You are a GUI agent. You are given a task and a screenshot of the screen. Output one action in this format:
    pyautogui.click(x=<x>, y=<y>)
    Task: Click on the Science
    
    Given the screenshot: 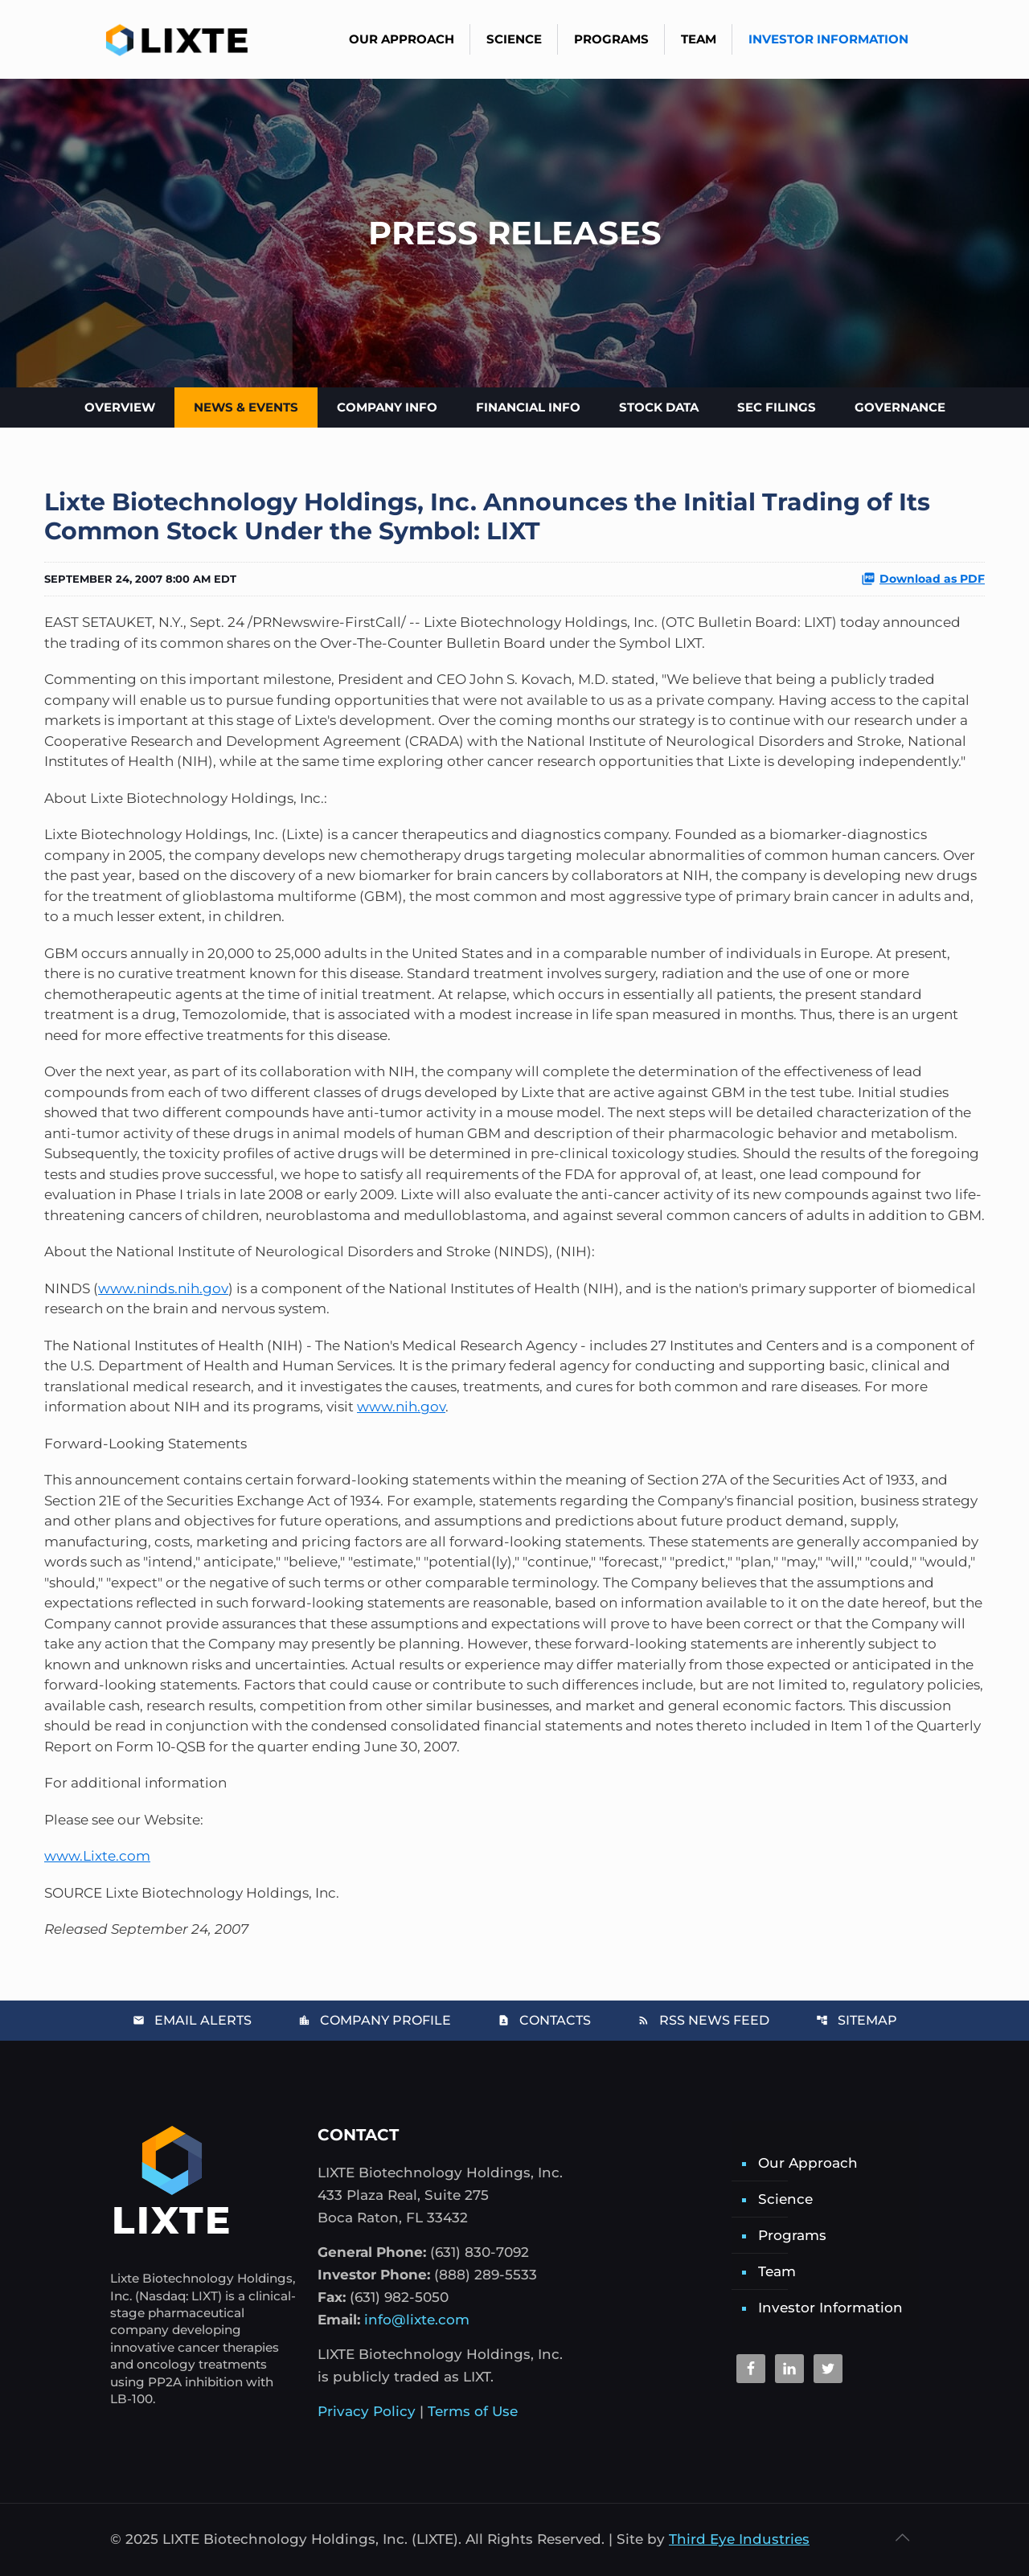 What is the action you would take?
    pyautogui.click(x=785, y=2199)
    